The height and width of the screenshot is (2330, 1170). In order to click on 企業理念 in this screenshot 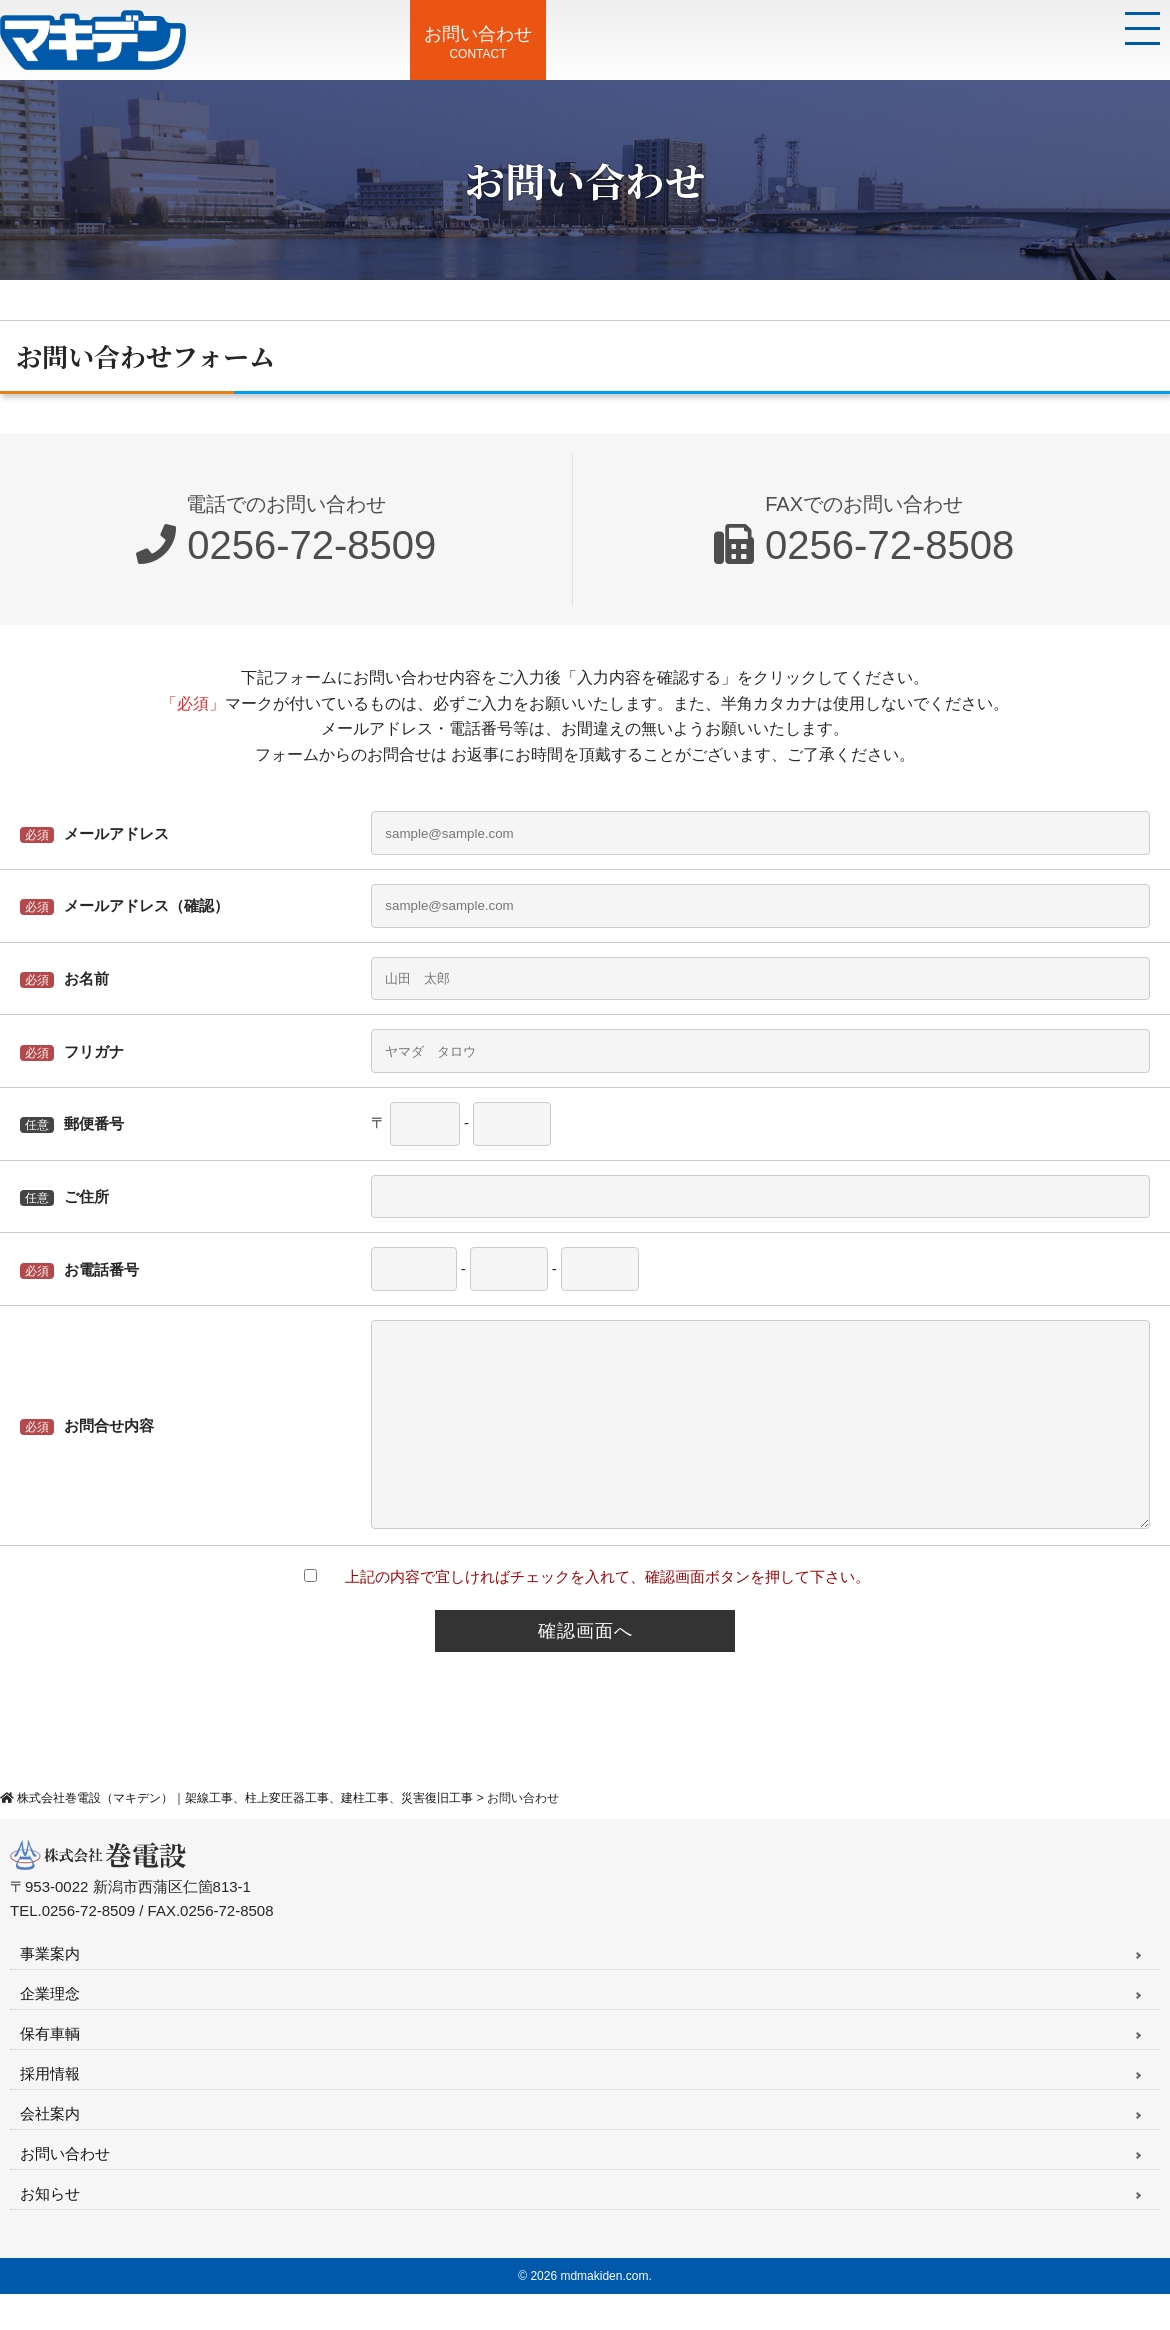, I will do `click(50, 2029)`.